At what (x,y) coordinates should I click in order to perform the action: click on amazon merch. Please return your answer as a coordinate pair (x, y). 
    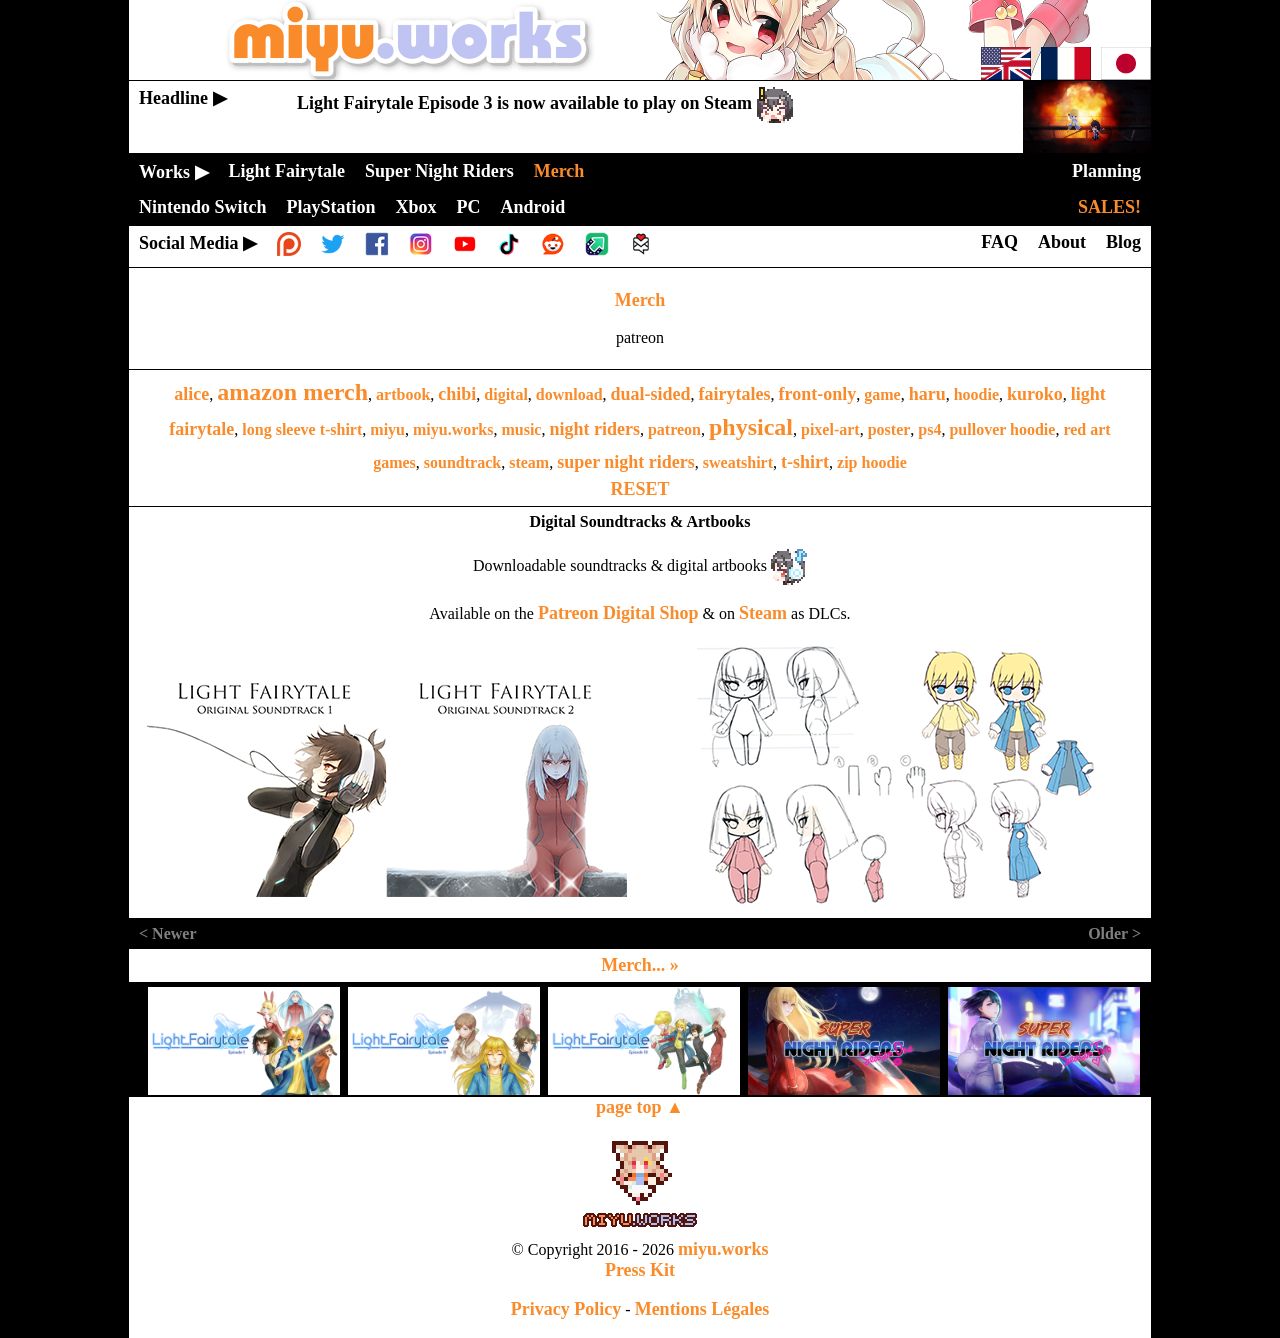
    Looking at the image, I should click on (292, 392).